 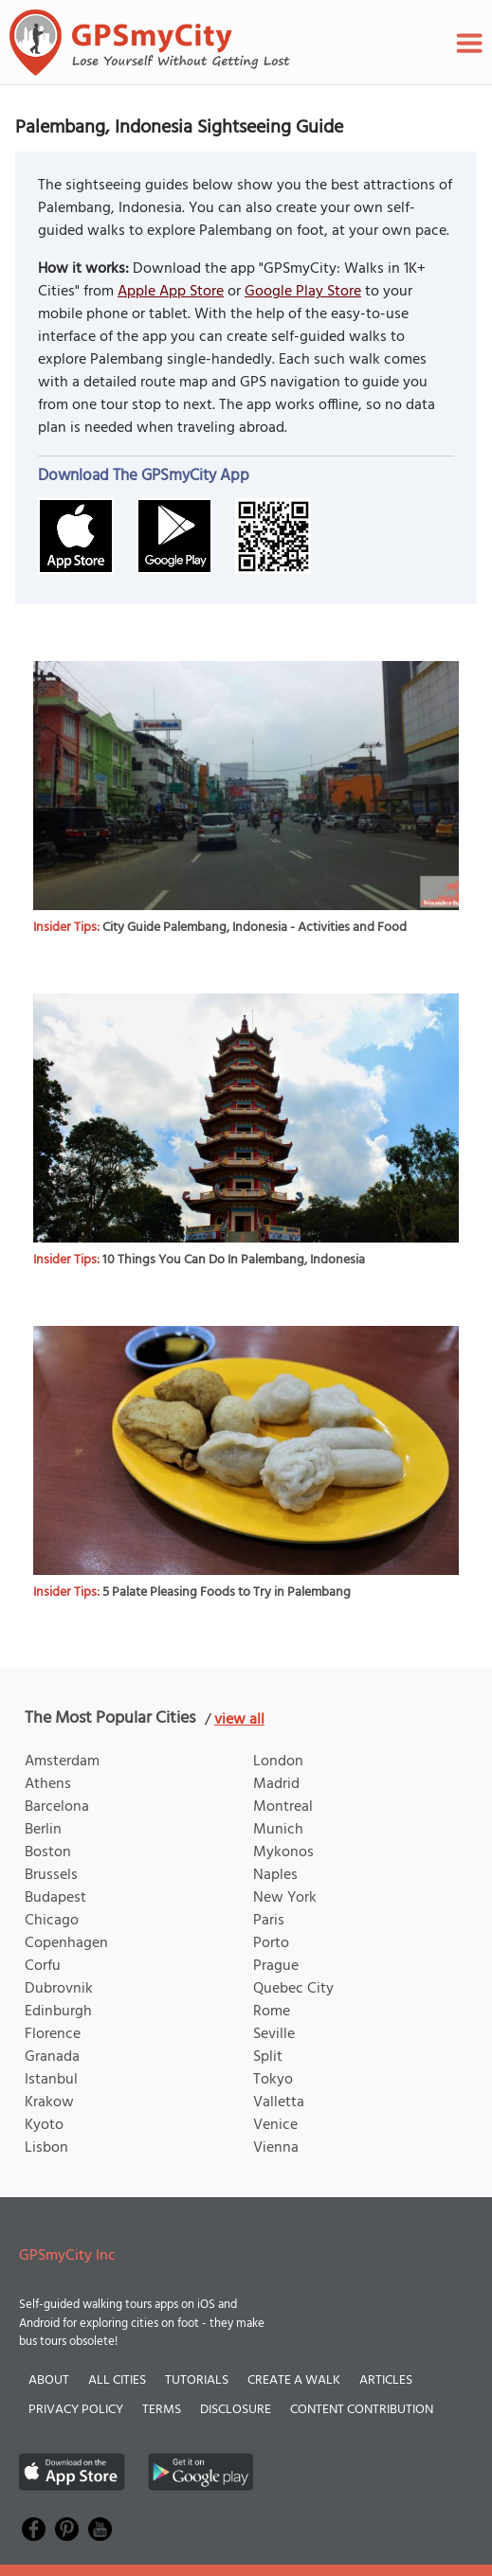 I want to click on Boston, so click(x=48, y=1852).